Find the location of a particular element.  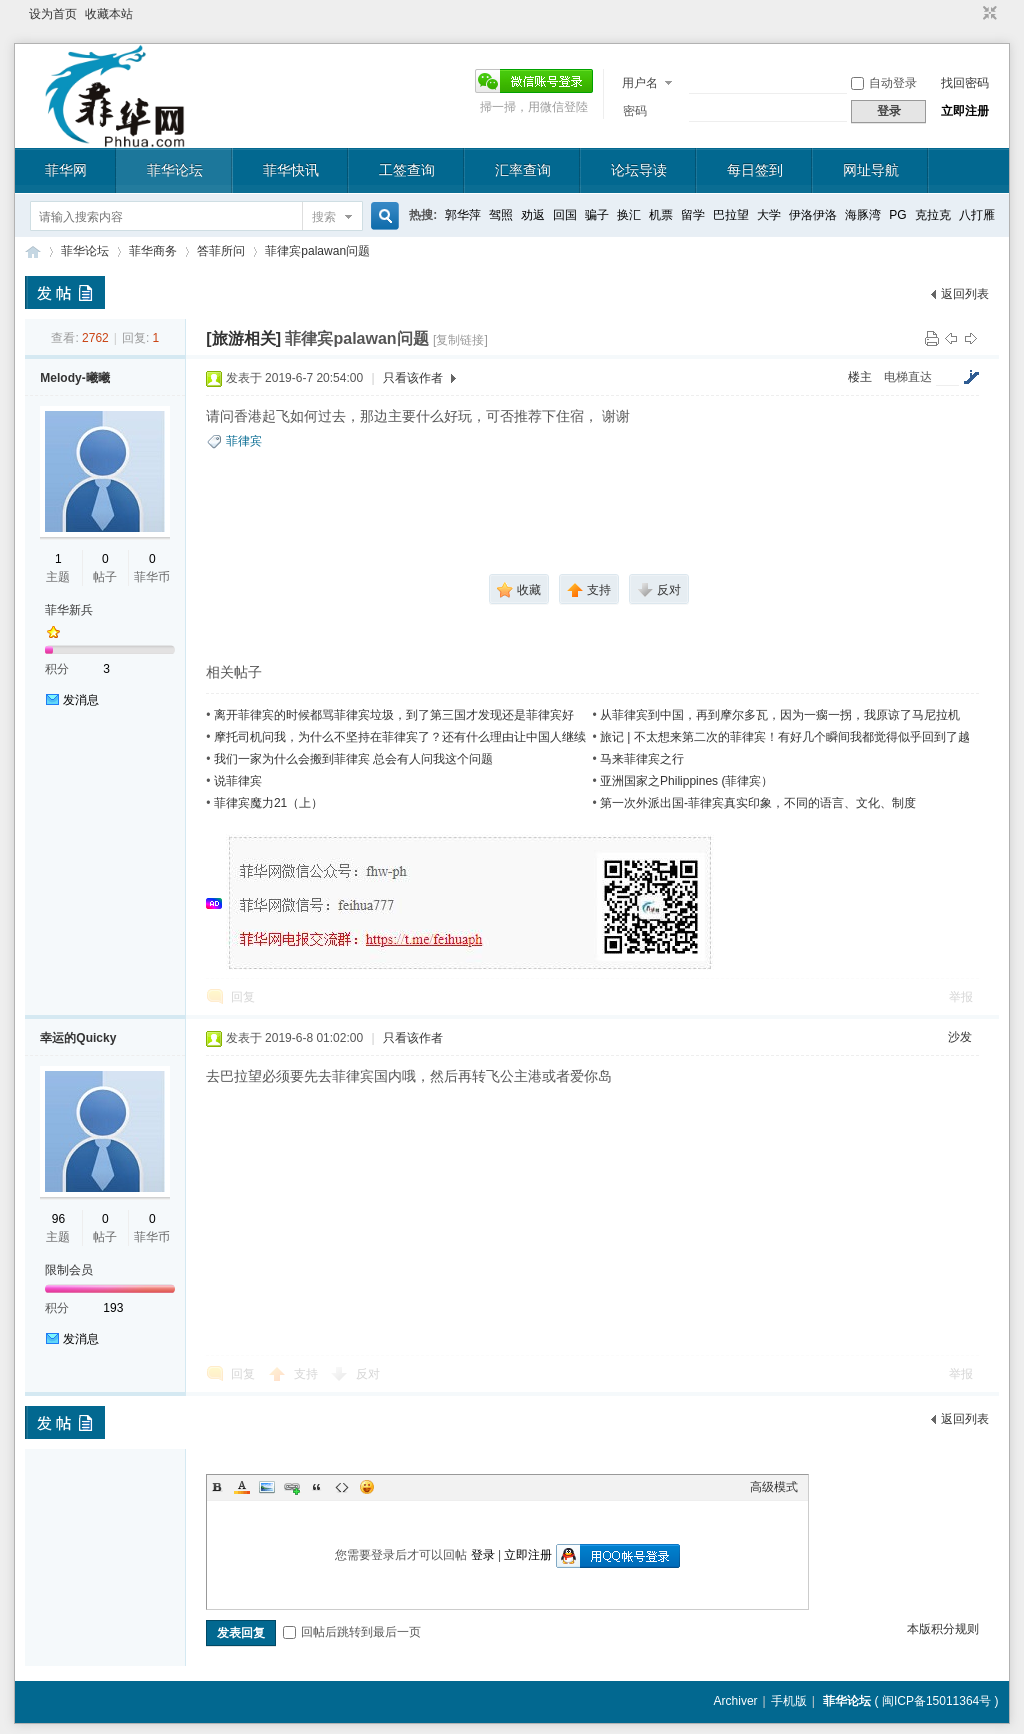

登录 is located at coordinates (483, 1555).